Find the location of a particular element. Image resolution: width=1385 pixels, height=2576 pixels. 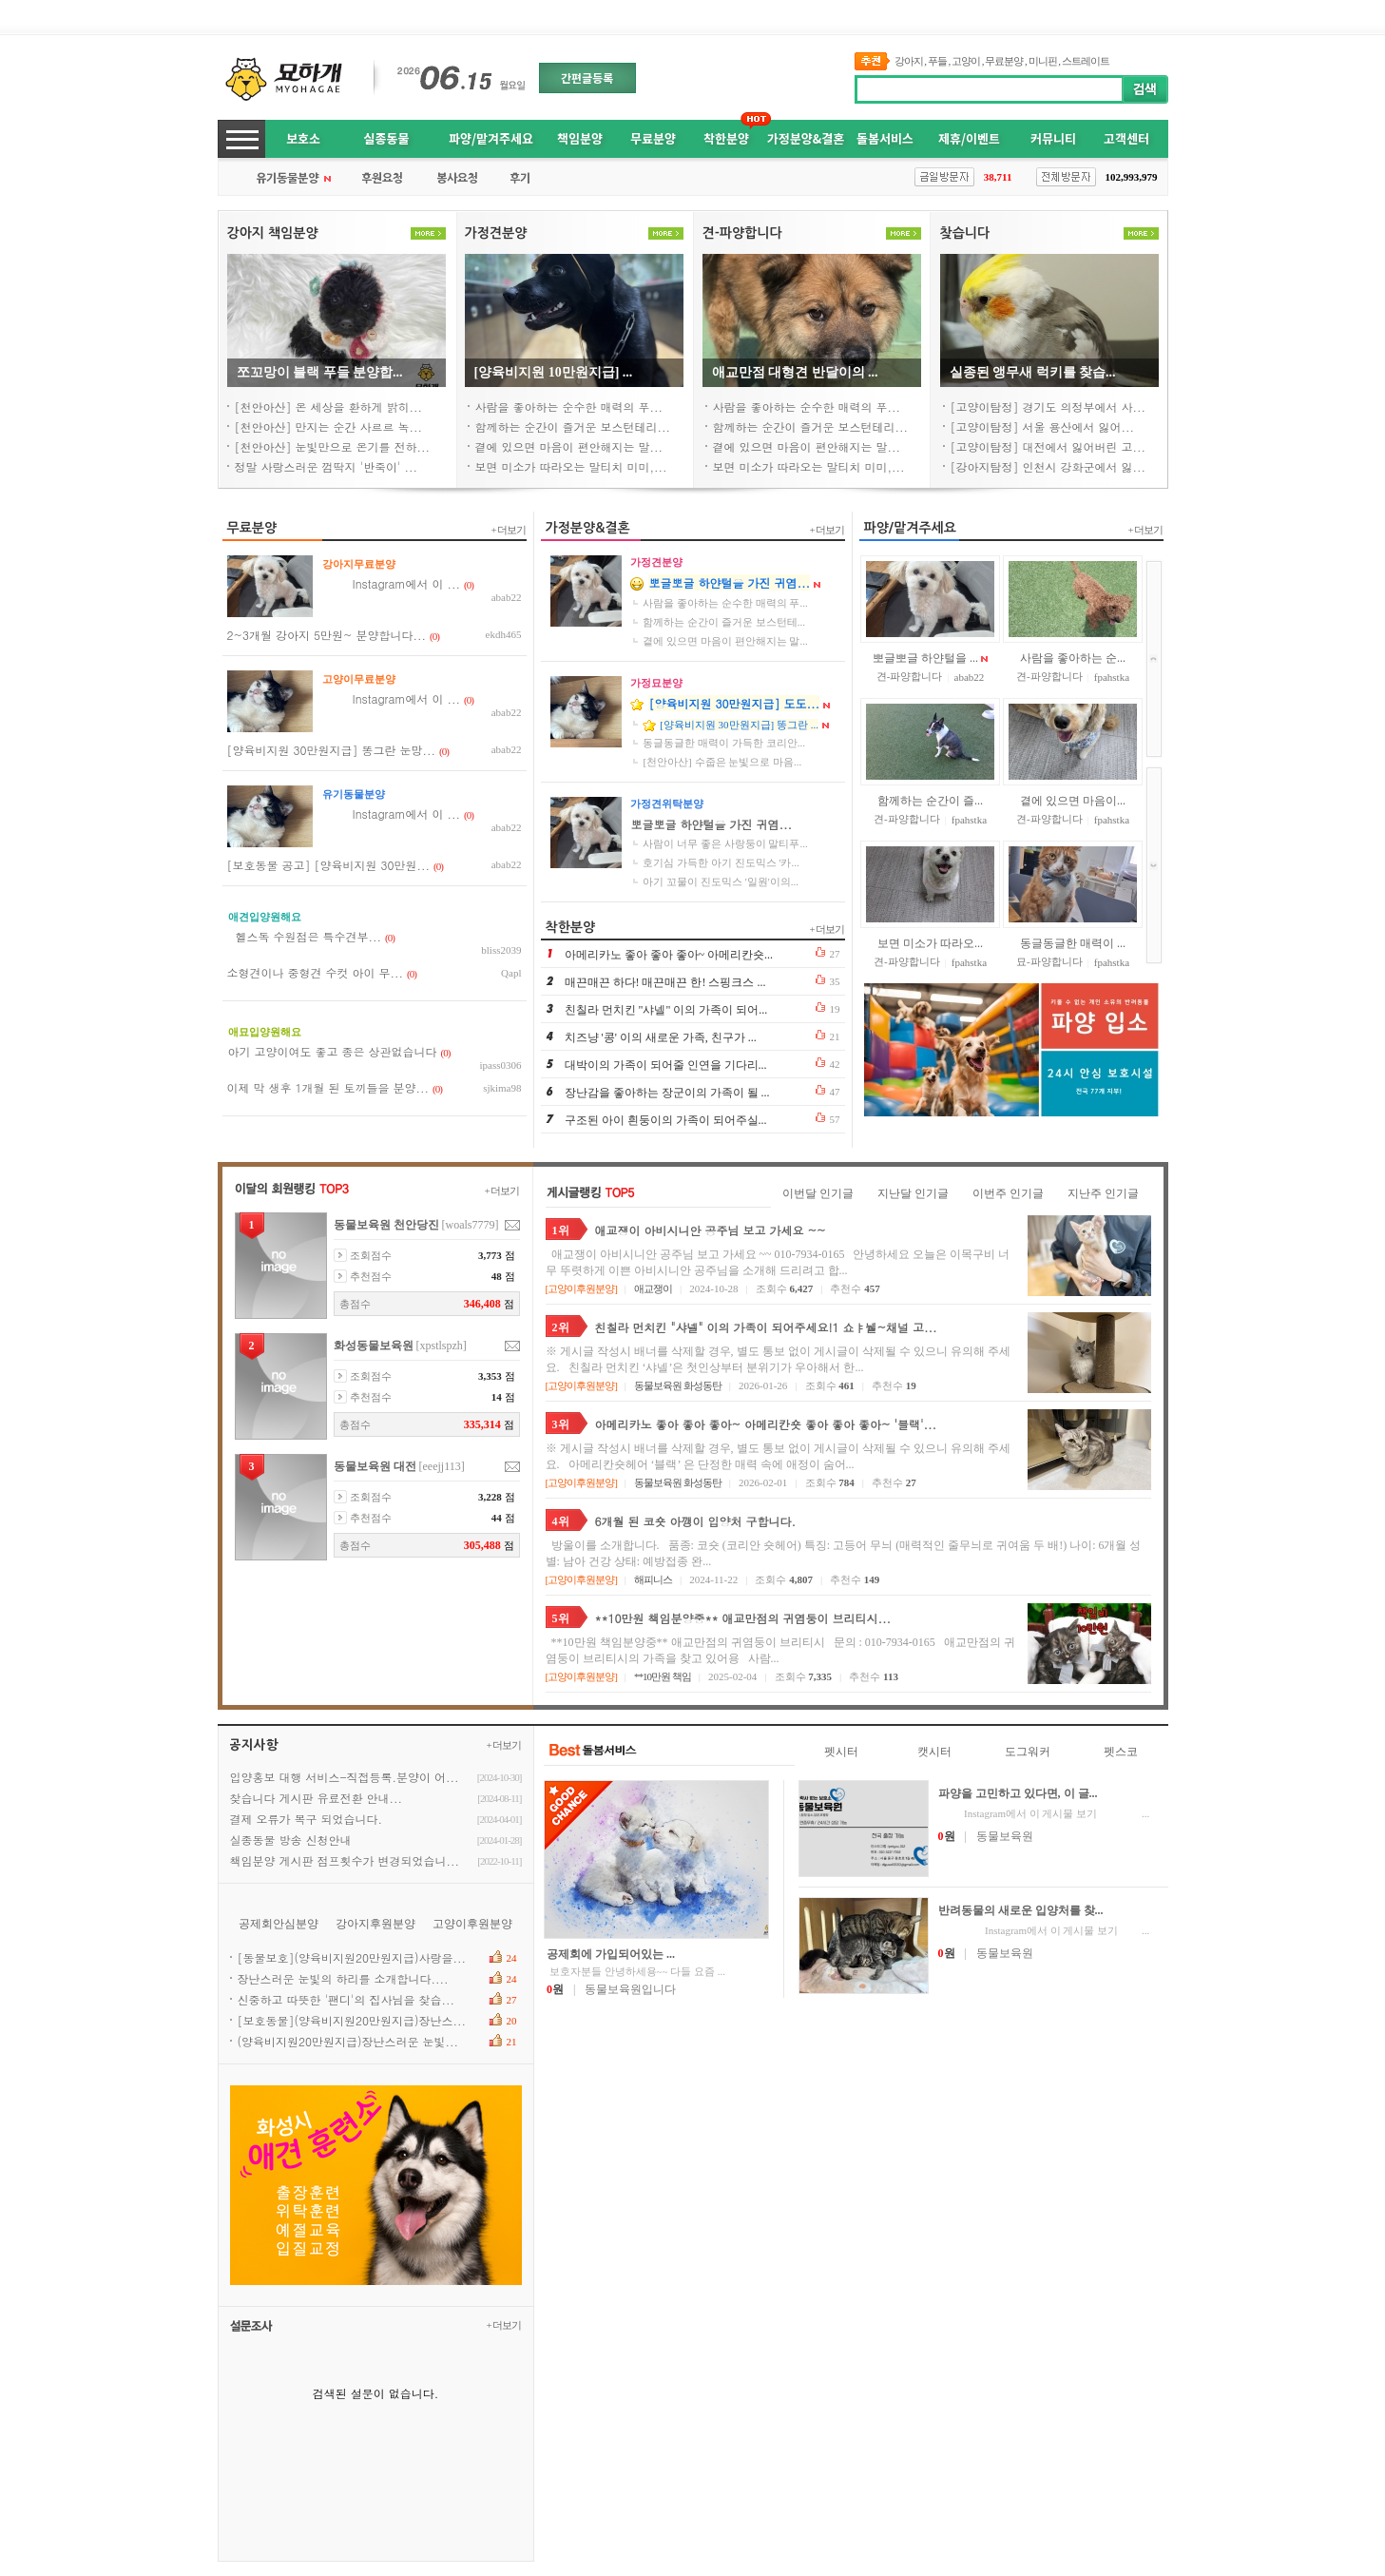

제휴/이벤트 is located at coordinates (969, 138).